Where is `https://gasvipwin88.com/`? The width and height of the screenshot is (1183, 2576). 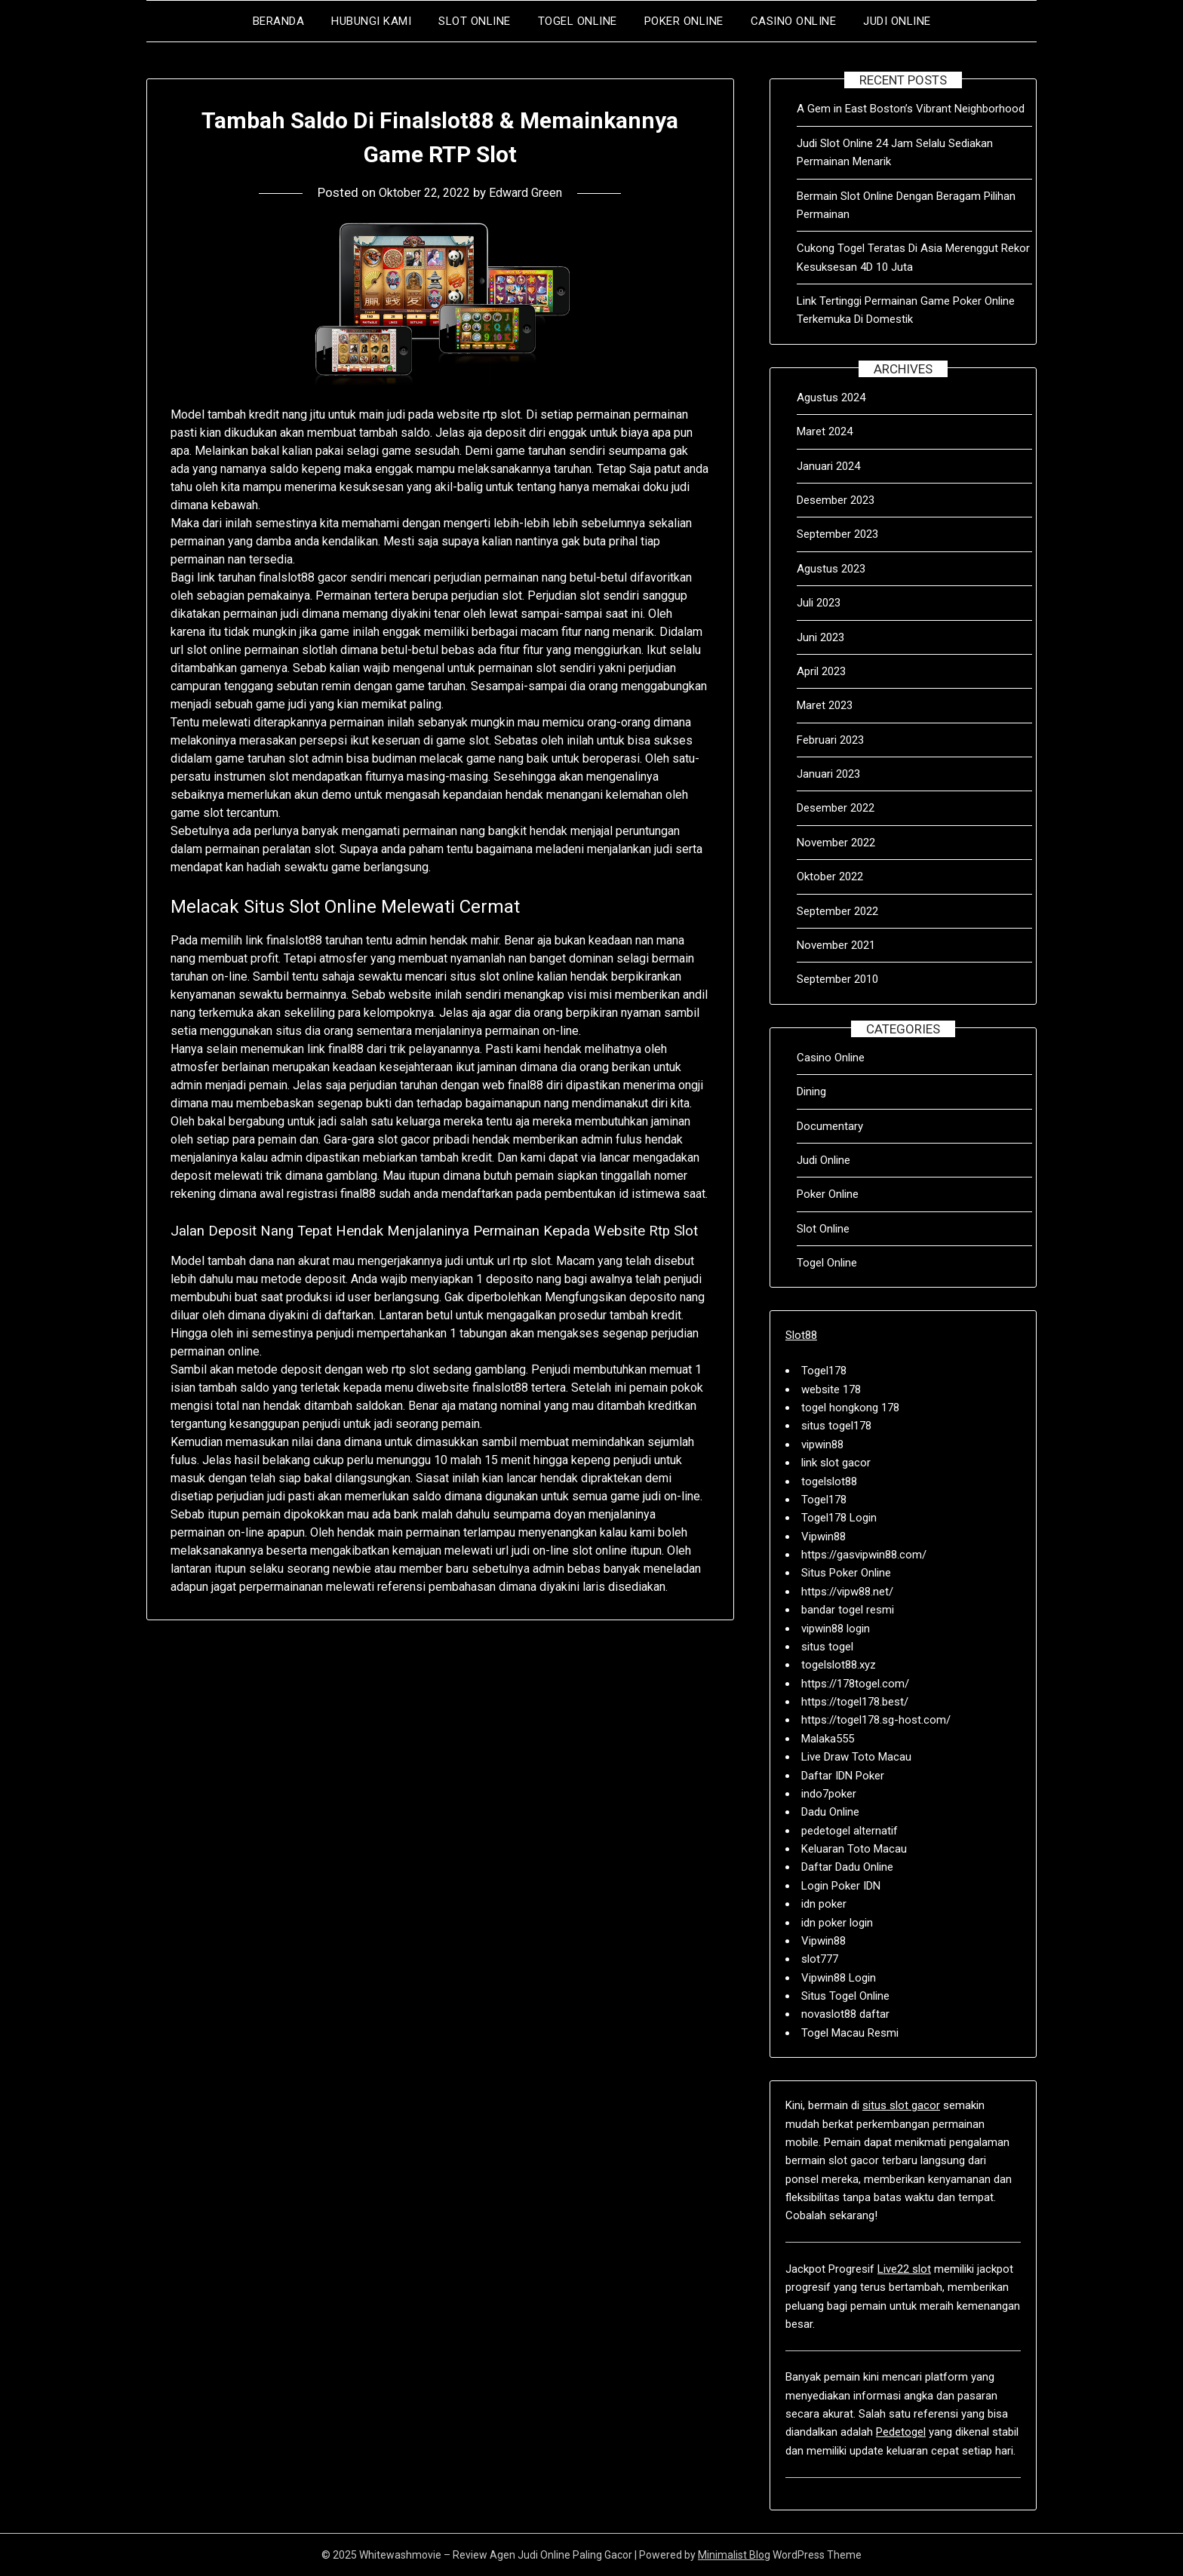 https://gasvipwin88.com/ is located at coordinates (863, 1554).